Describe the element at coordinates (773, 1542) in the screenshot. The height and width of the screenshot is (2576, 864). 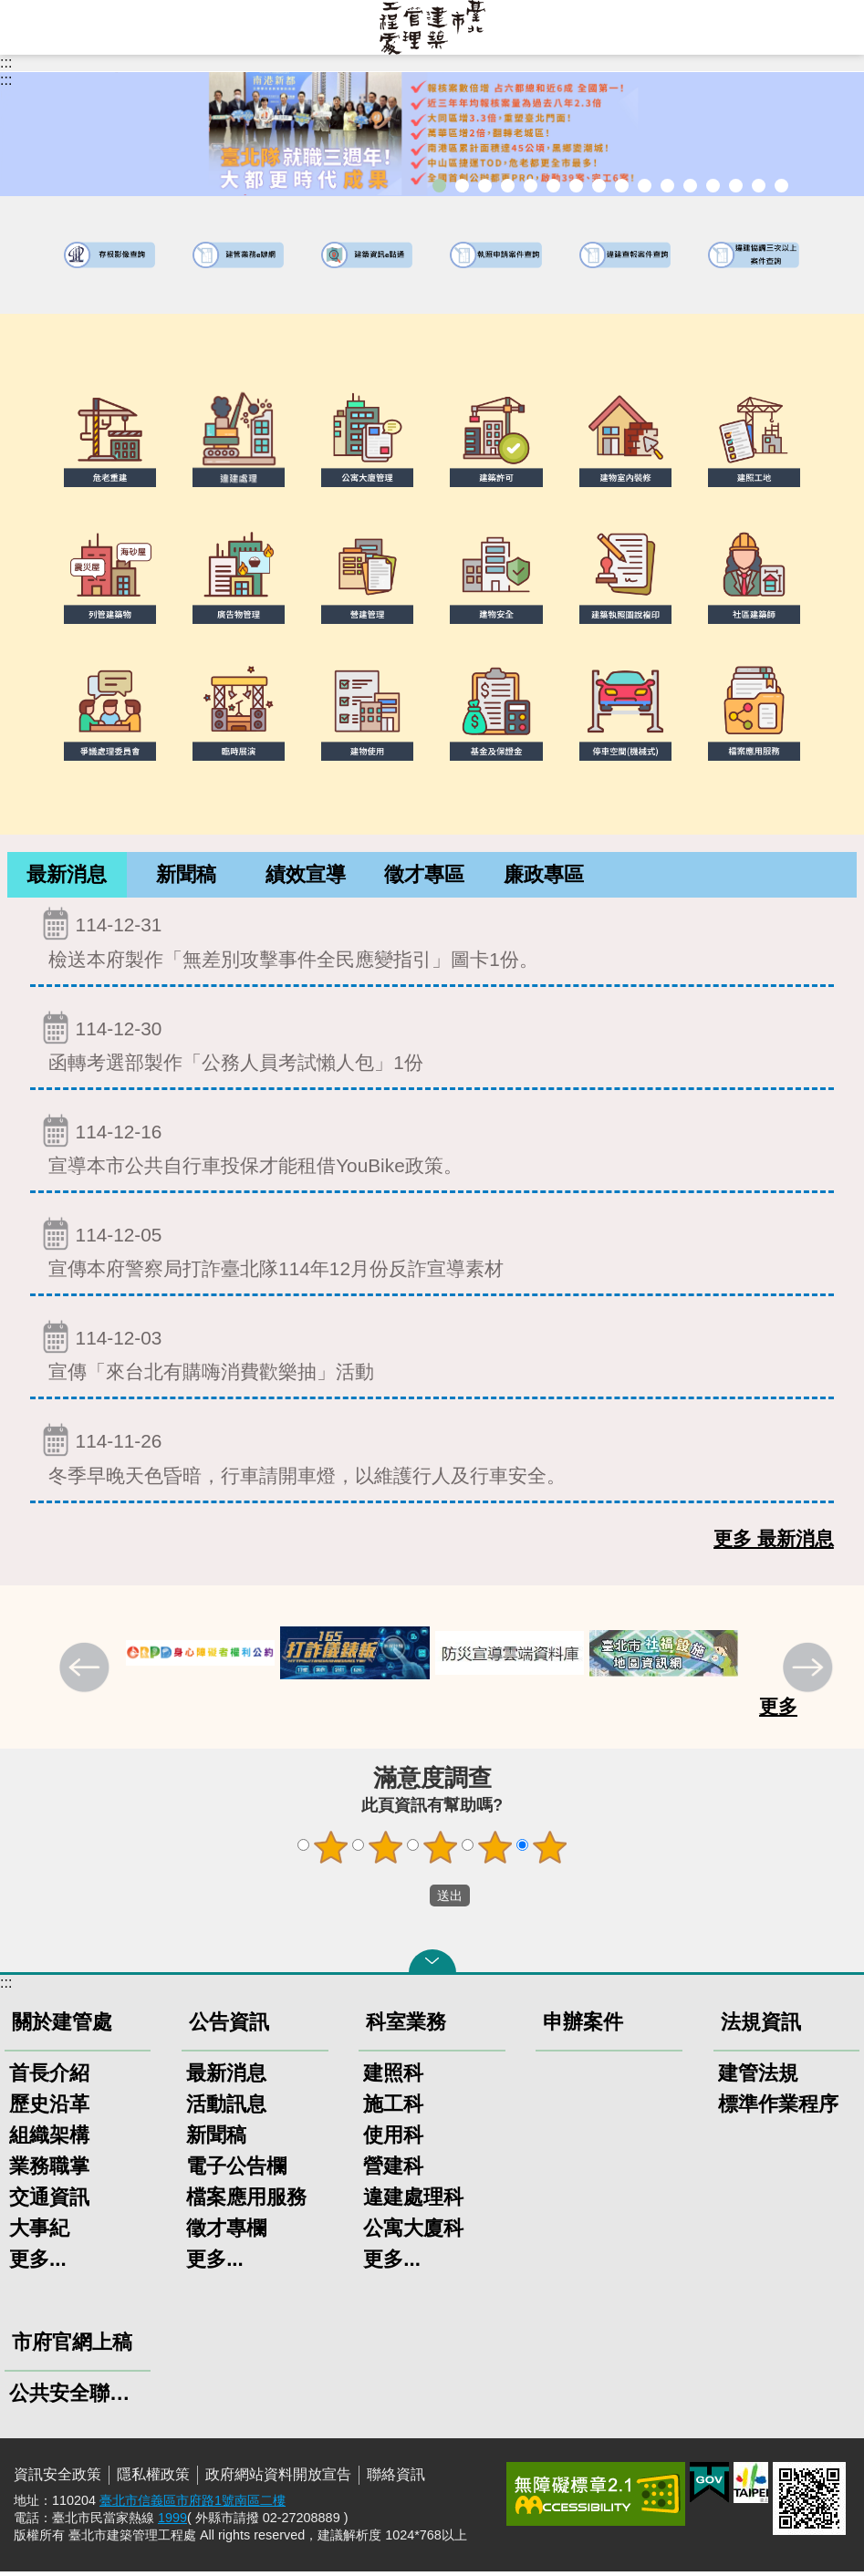
I see `更多 最新消息` at that location.